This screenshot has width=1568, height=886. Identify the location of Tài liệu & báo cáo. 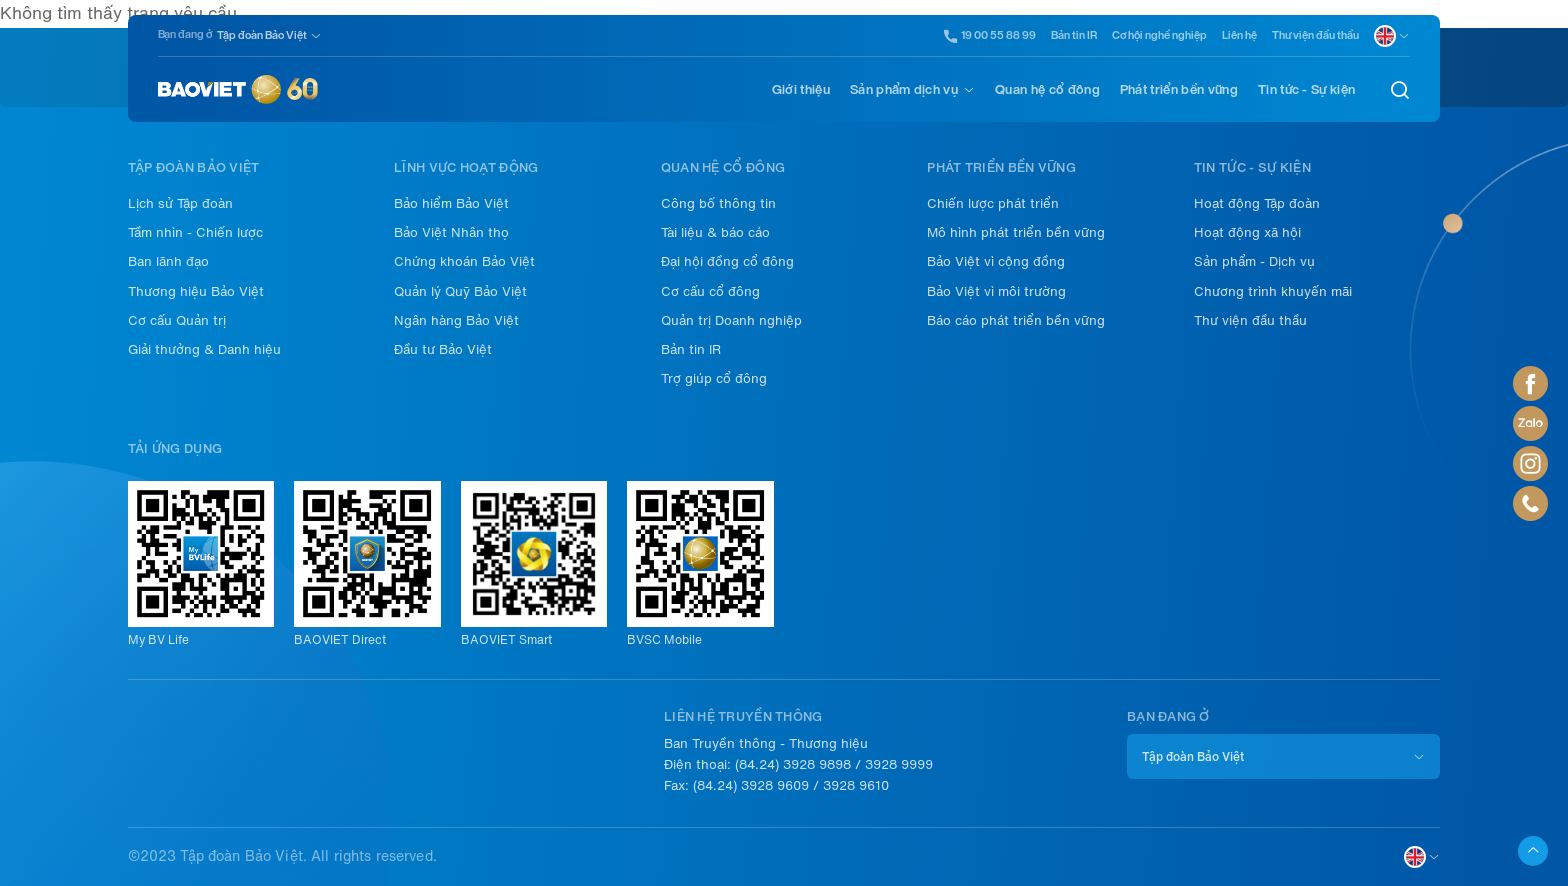
(715, 232).